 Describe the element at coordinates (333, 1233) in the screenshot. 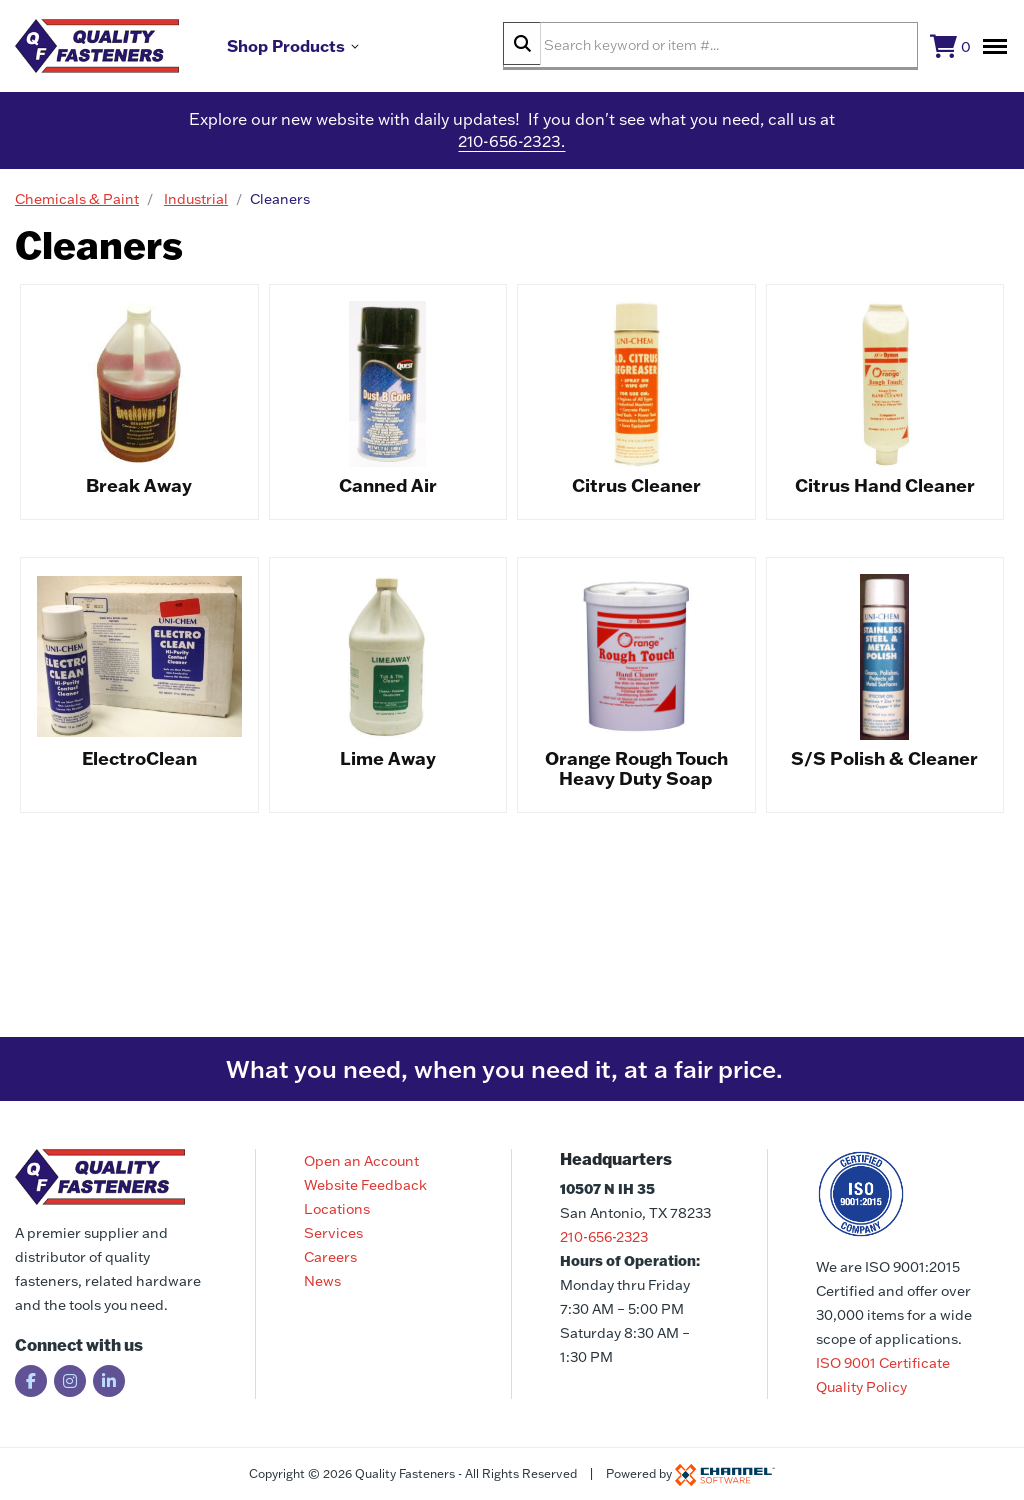

I see `Services` at that location.